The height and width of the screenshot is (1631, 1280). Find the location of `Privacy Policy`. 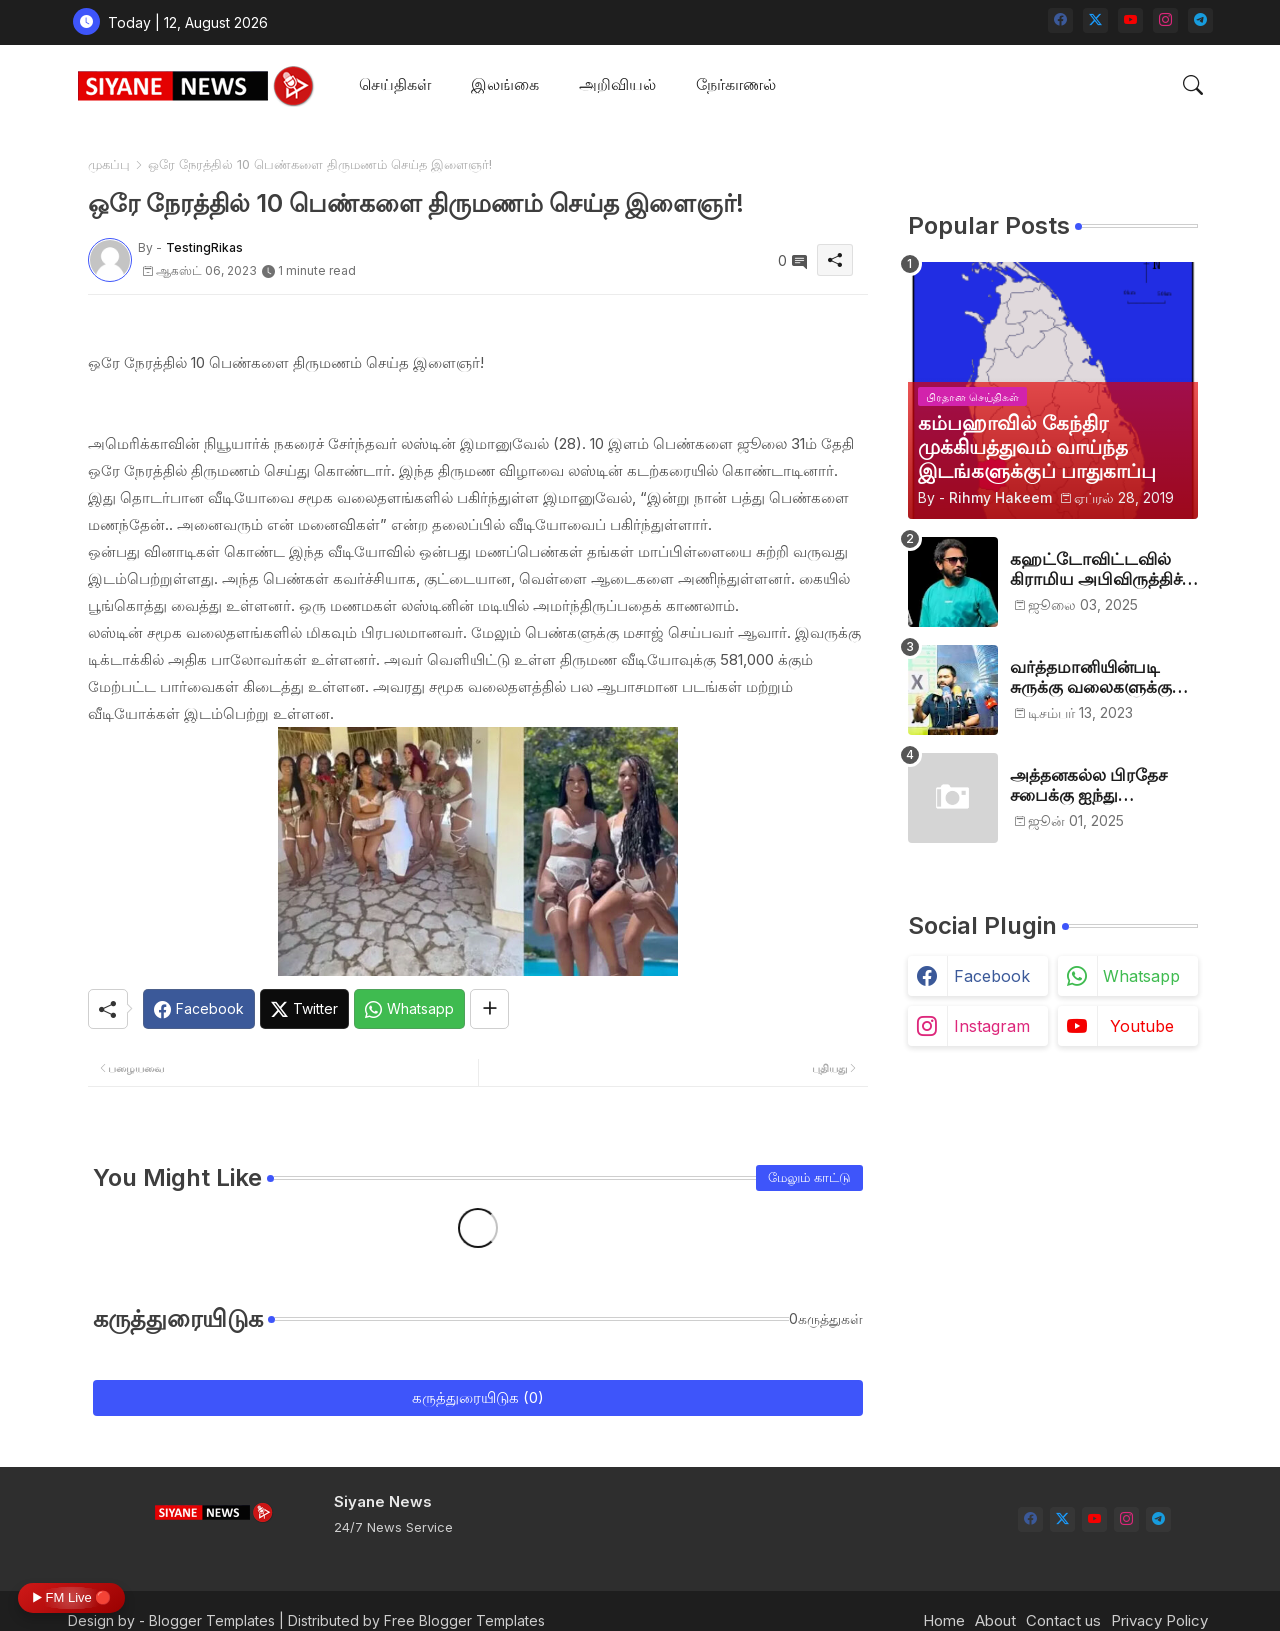

Privacy Policy is located at coordinates (1159, 1620).